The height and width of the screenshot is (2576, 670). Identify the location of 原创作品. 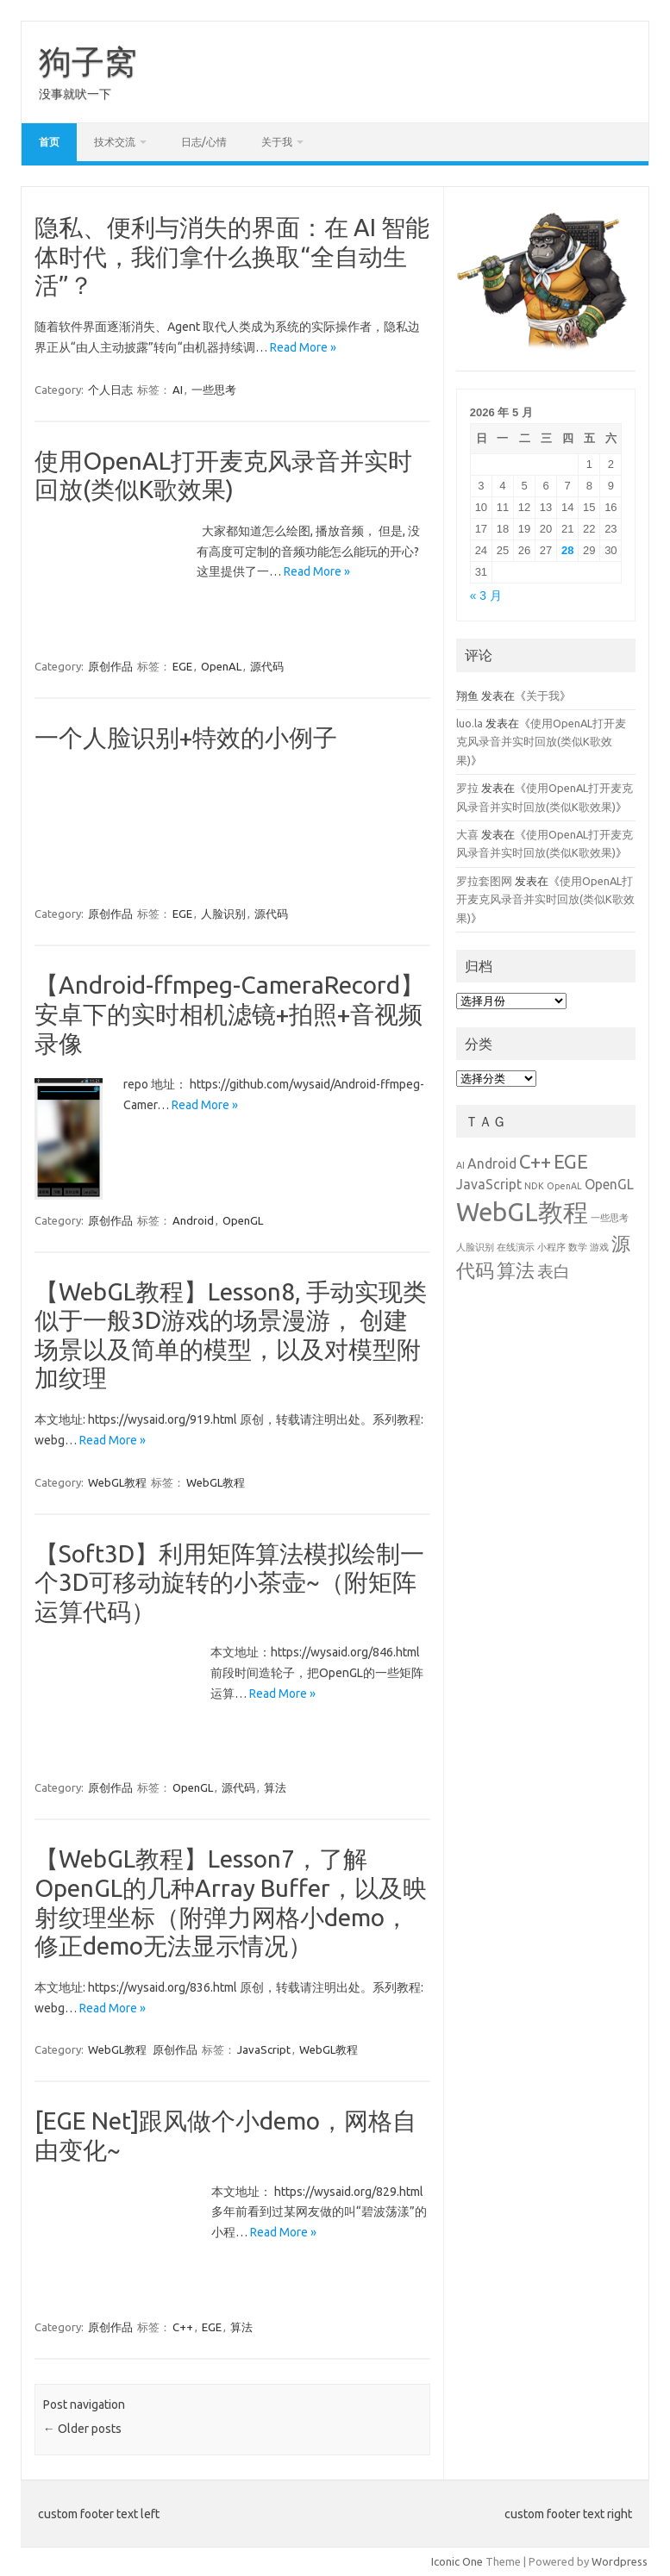
(110, 666).